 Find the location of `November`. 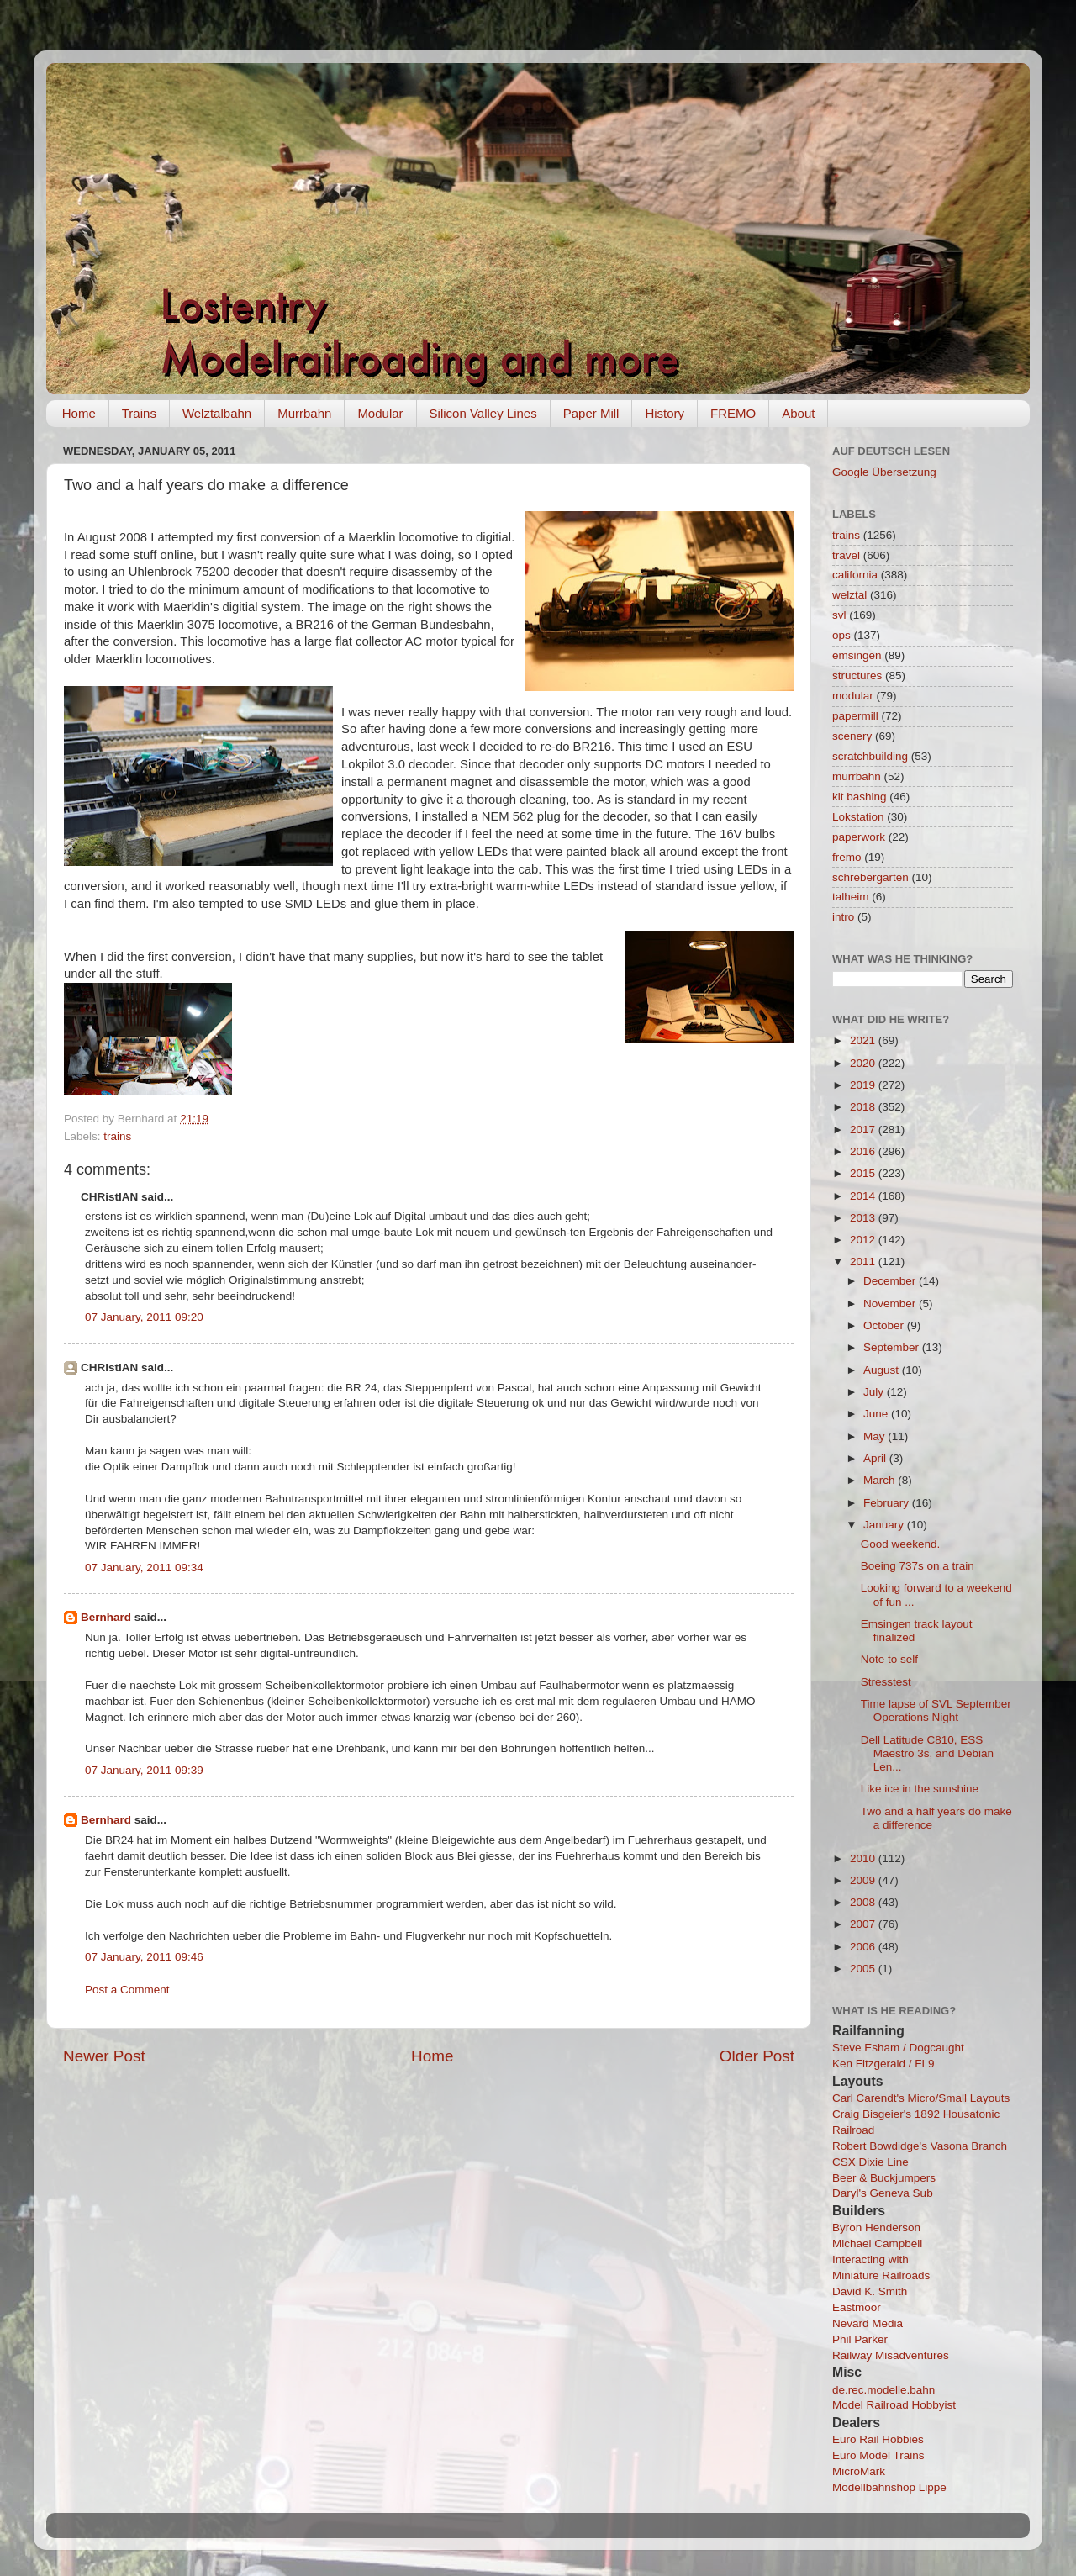

November is located at coordinates (891, 1303).